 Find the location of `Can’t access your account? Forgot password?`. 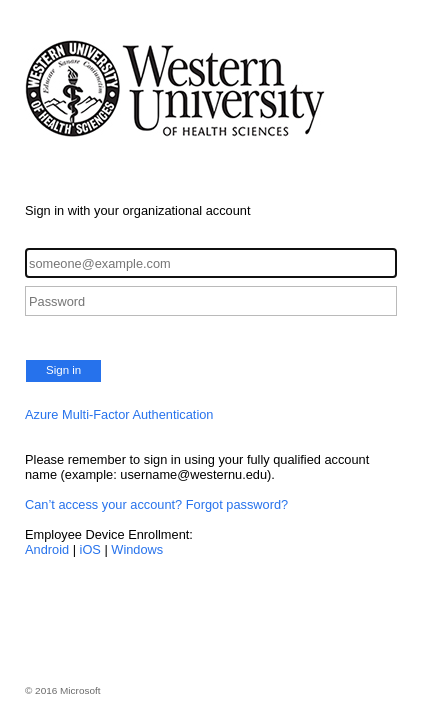

Can’t access your account? Forgot password? is located at coordinates (156, 504).